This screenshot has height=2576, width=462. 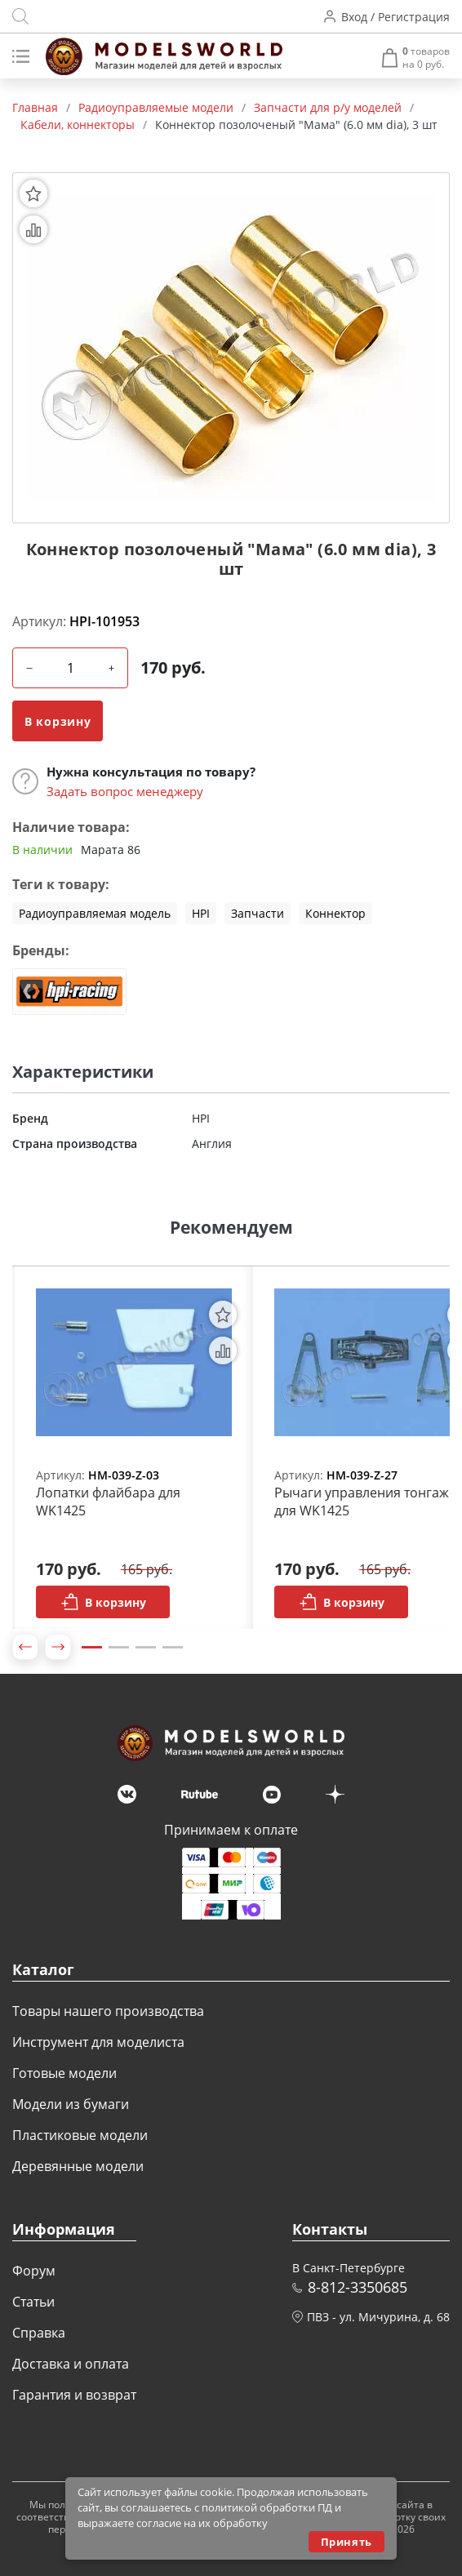 I want to click on Инструмент для моделиста, so click(x=98, y=2042).